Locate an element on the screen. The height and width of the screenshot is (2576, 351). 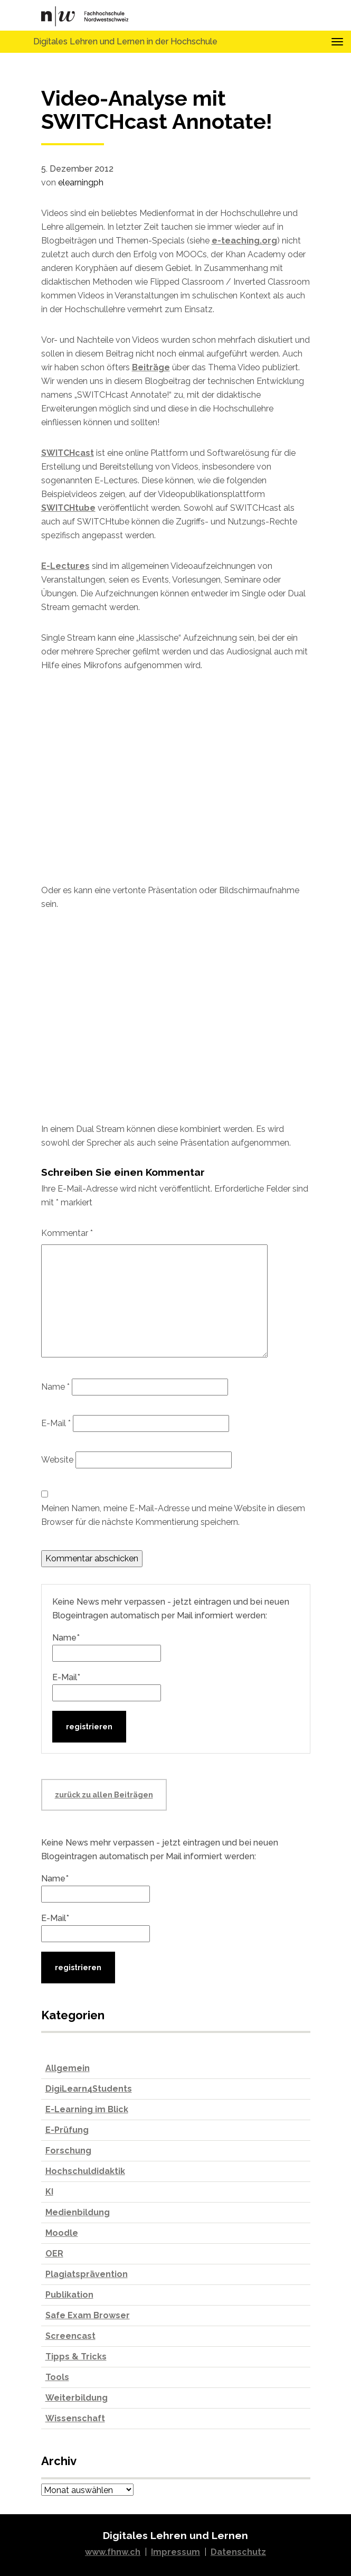
E-Prüfung is located at coordinates (67, 2130).